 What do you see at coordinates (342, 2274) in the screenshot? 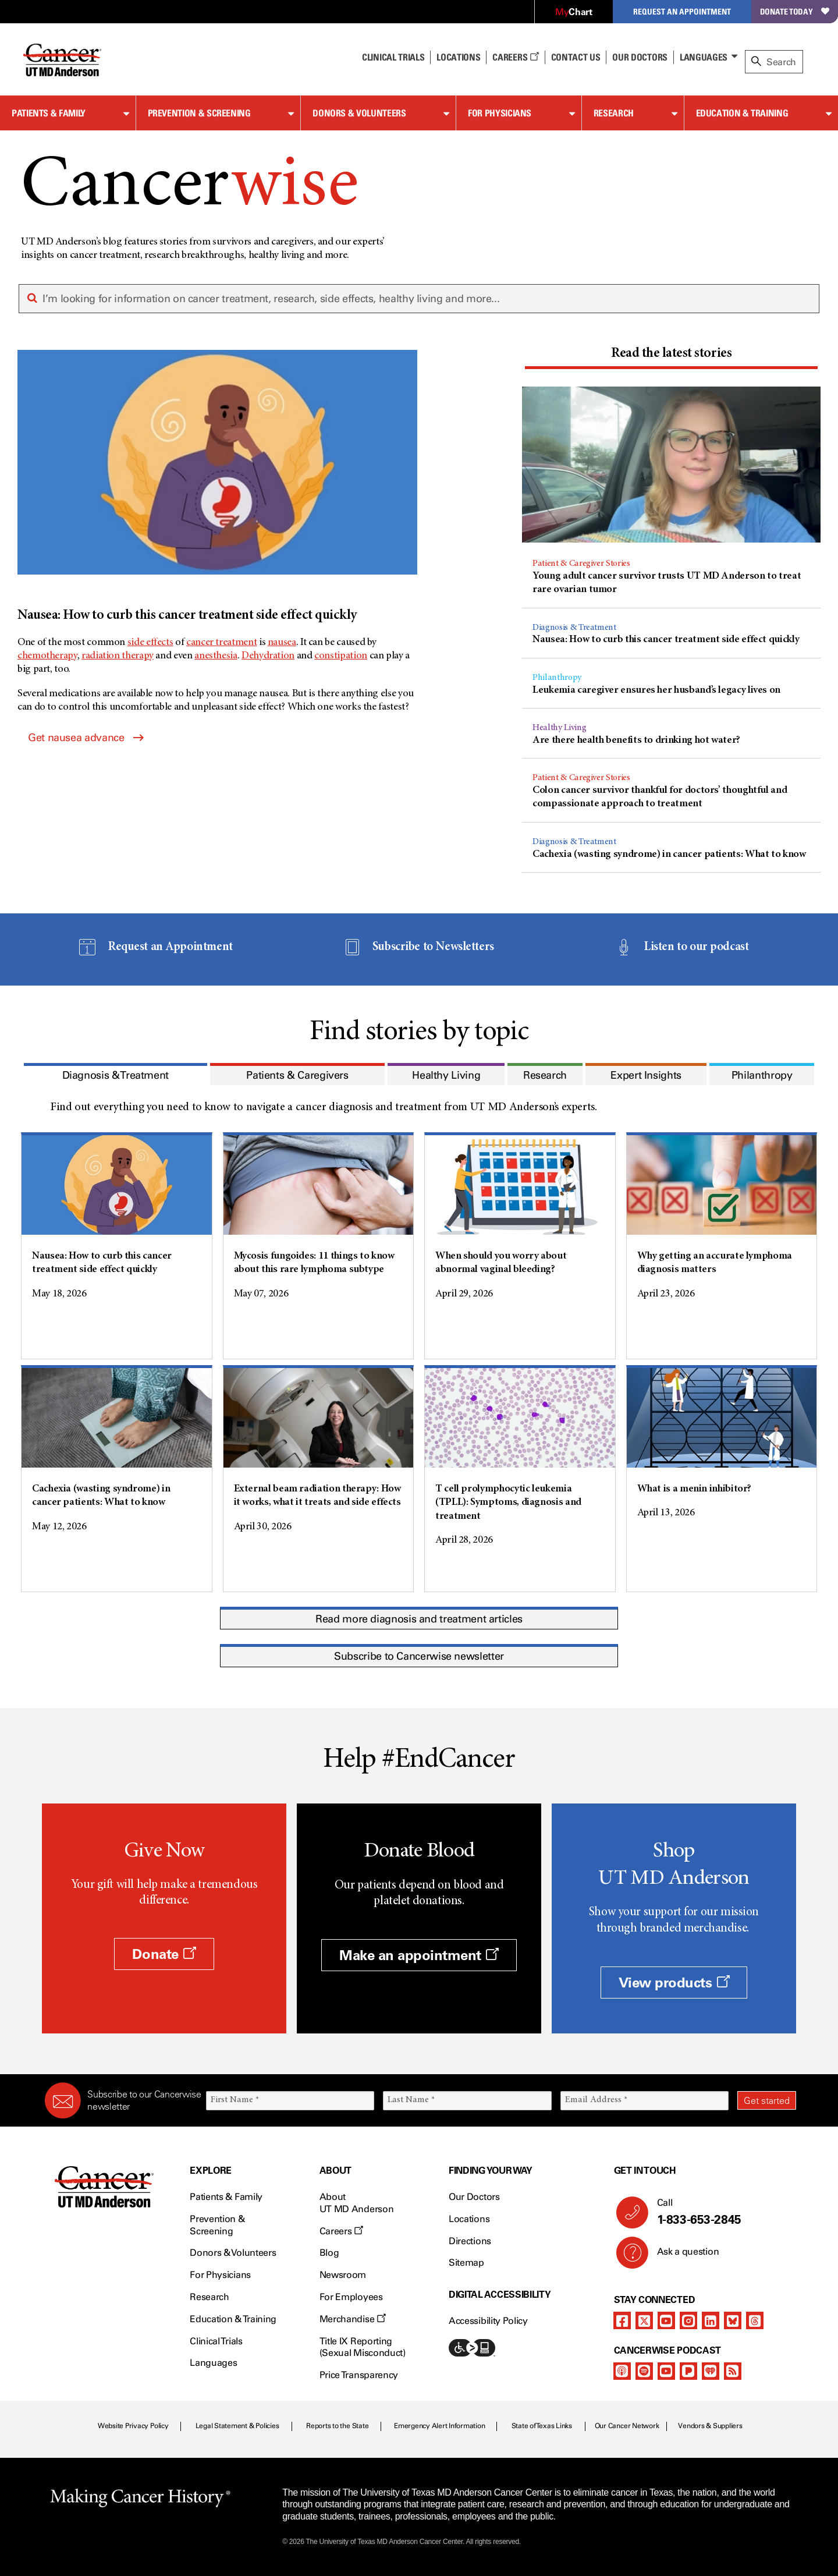
I see `Newsroom` at bounding box center [342, 2274].